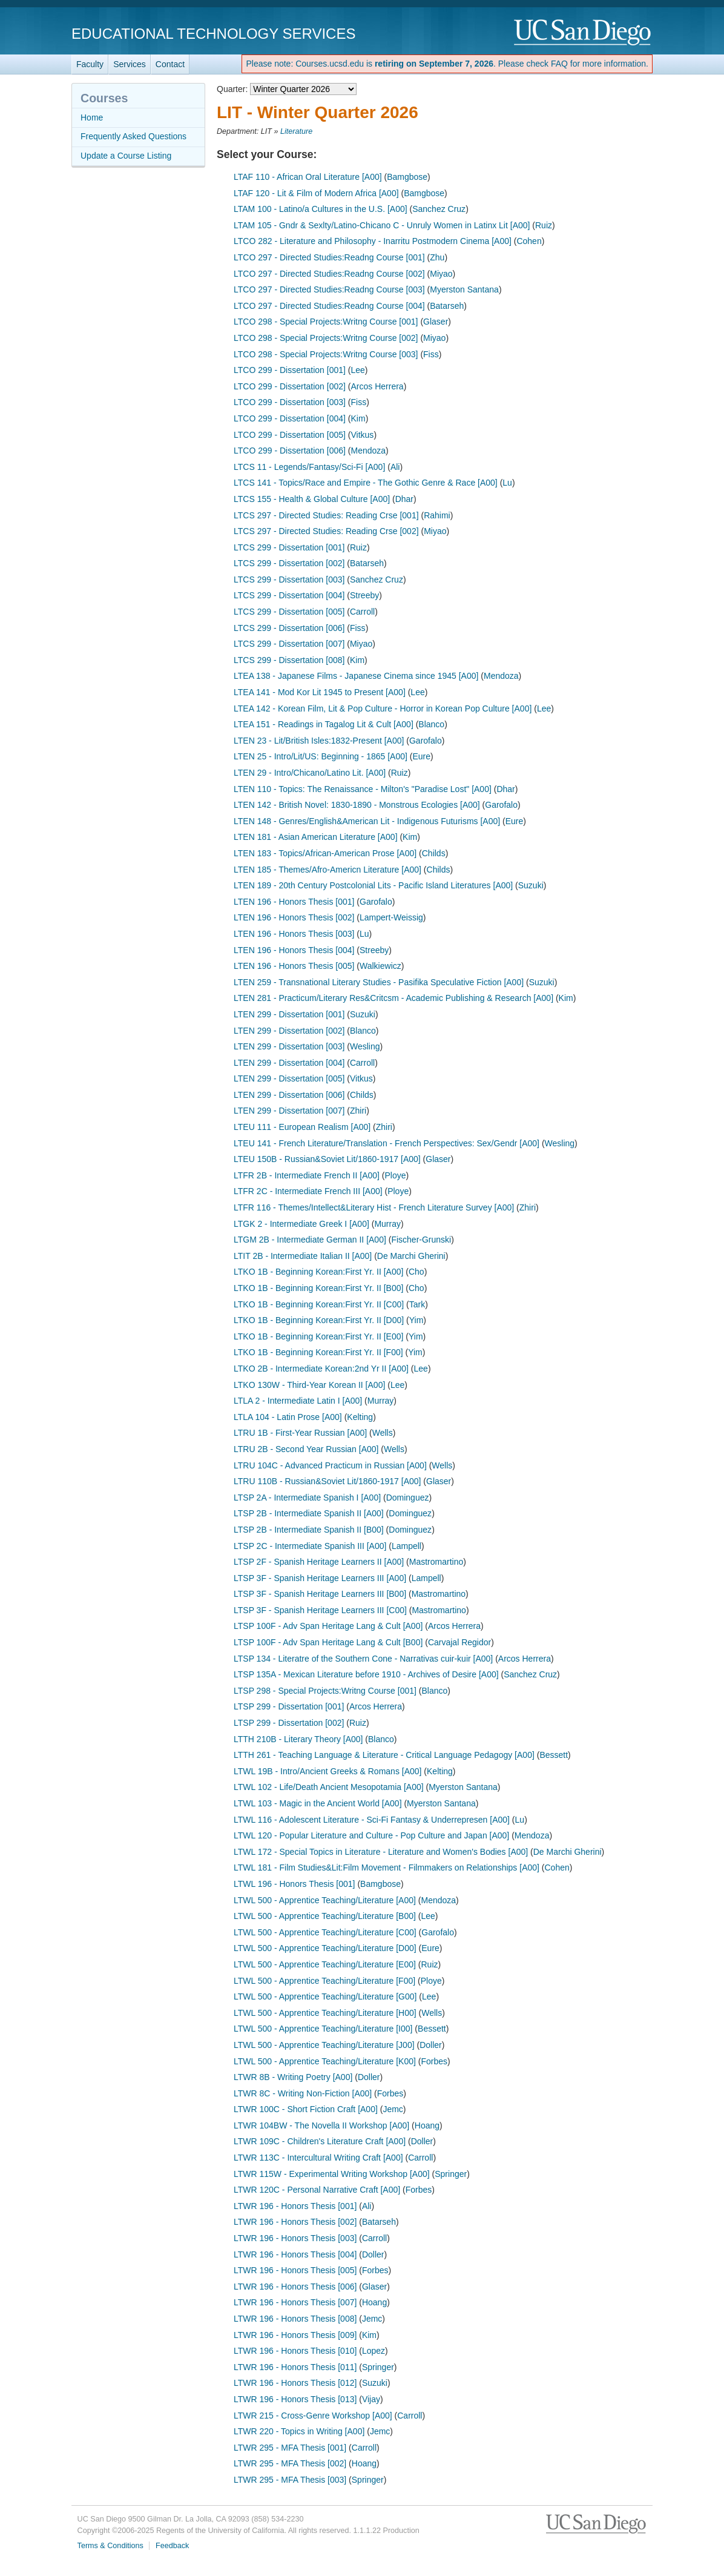 The width and height of the screenshot is (724, 2576). I want to click on Wells, so click(382, 1433).